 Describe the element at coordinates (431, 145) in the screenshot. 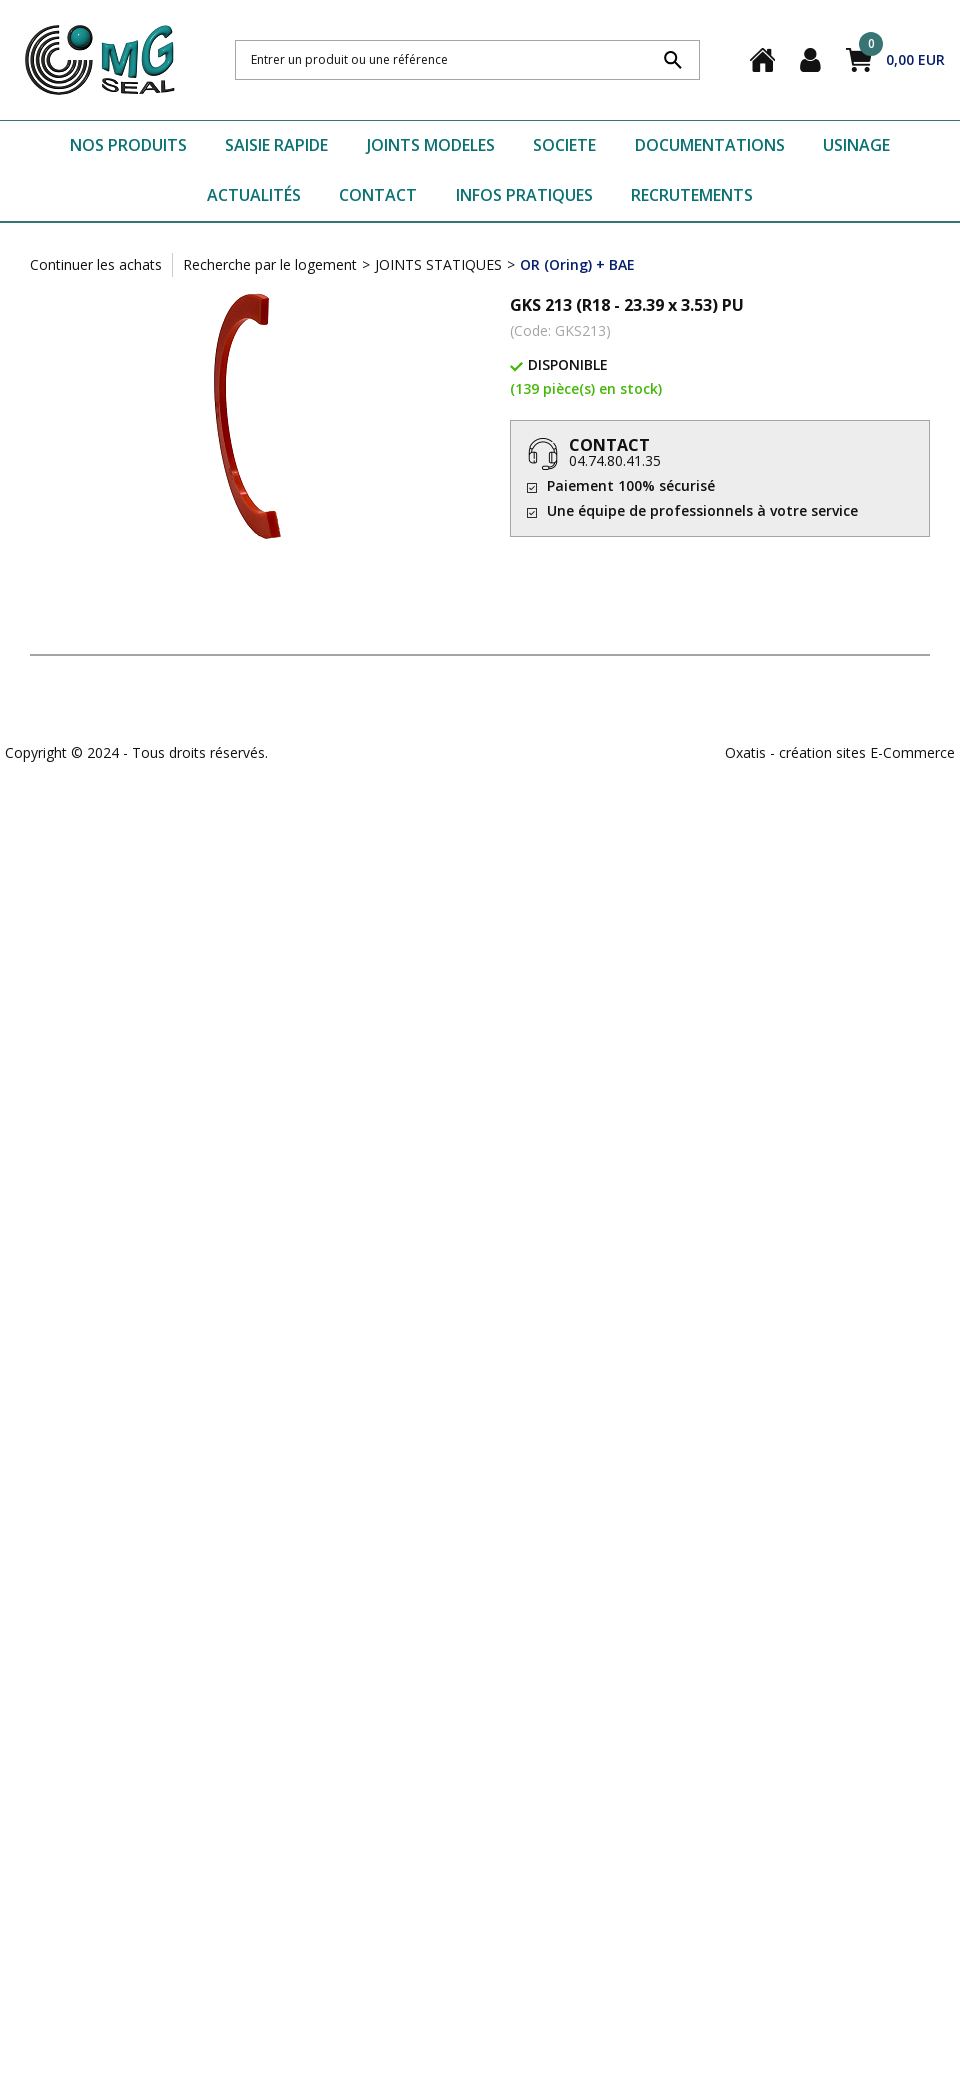

I see `JOINTS MODELES` at that location.